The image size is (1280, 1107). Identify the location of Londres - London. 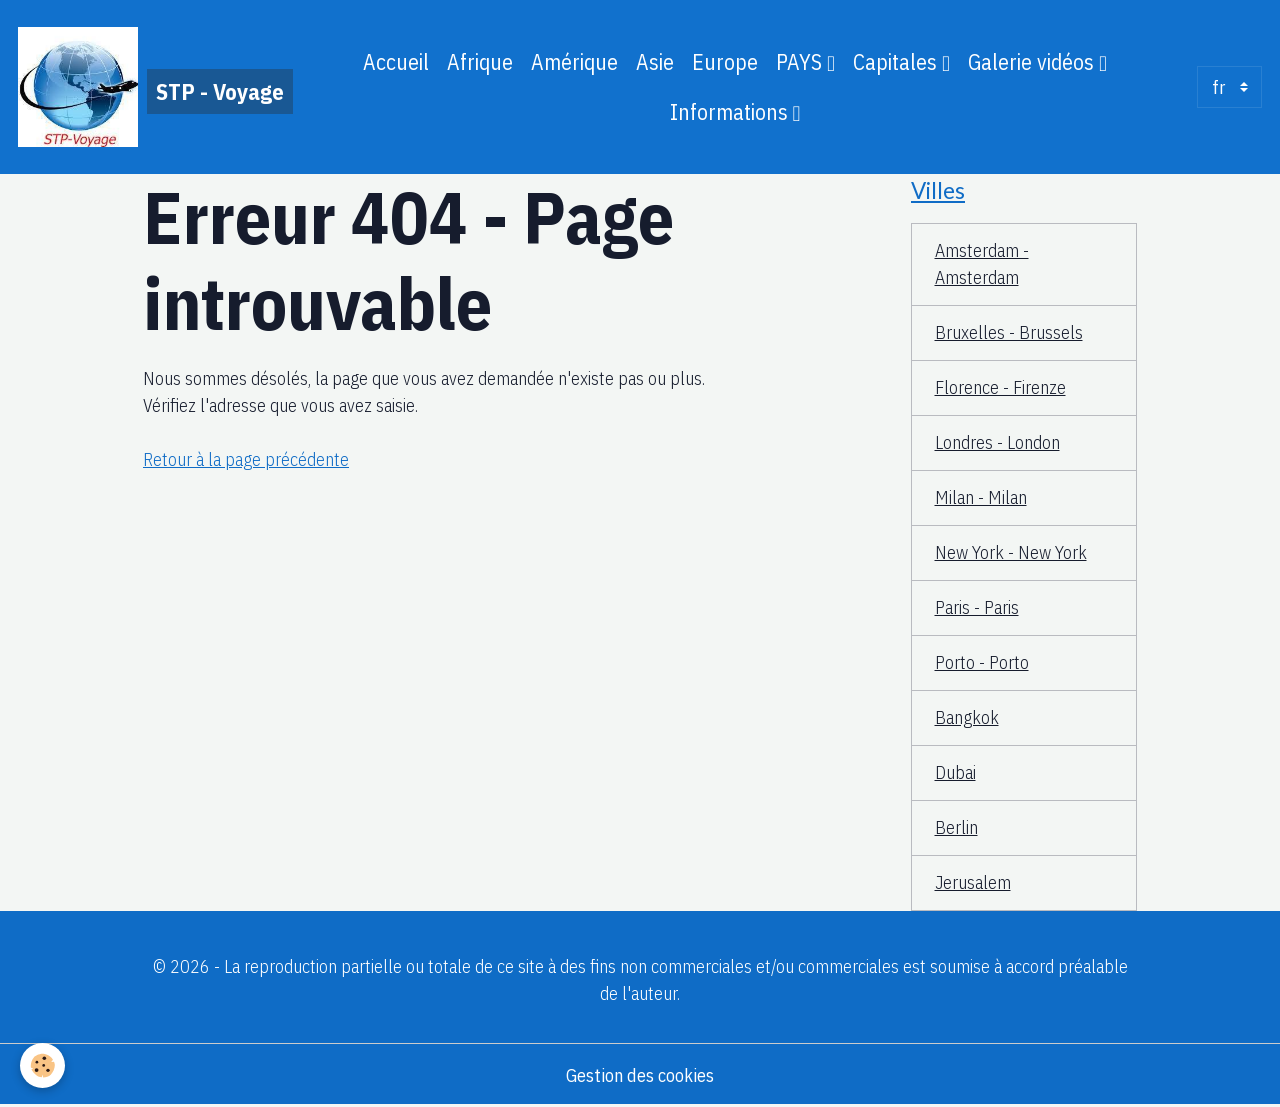
(997, 442).